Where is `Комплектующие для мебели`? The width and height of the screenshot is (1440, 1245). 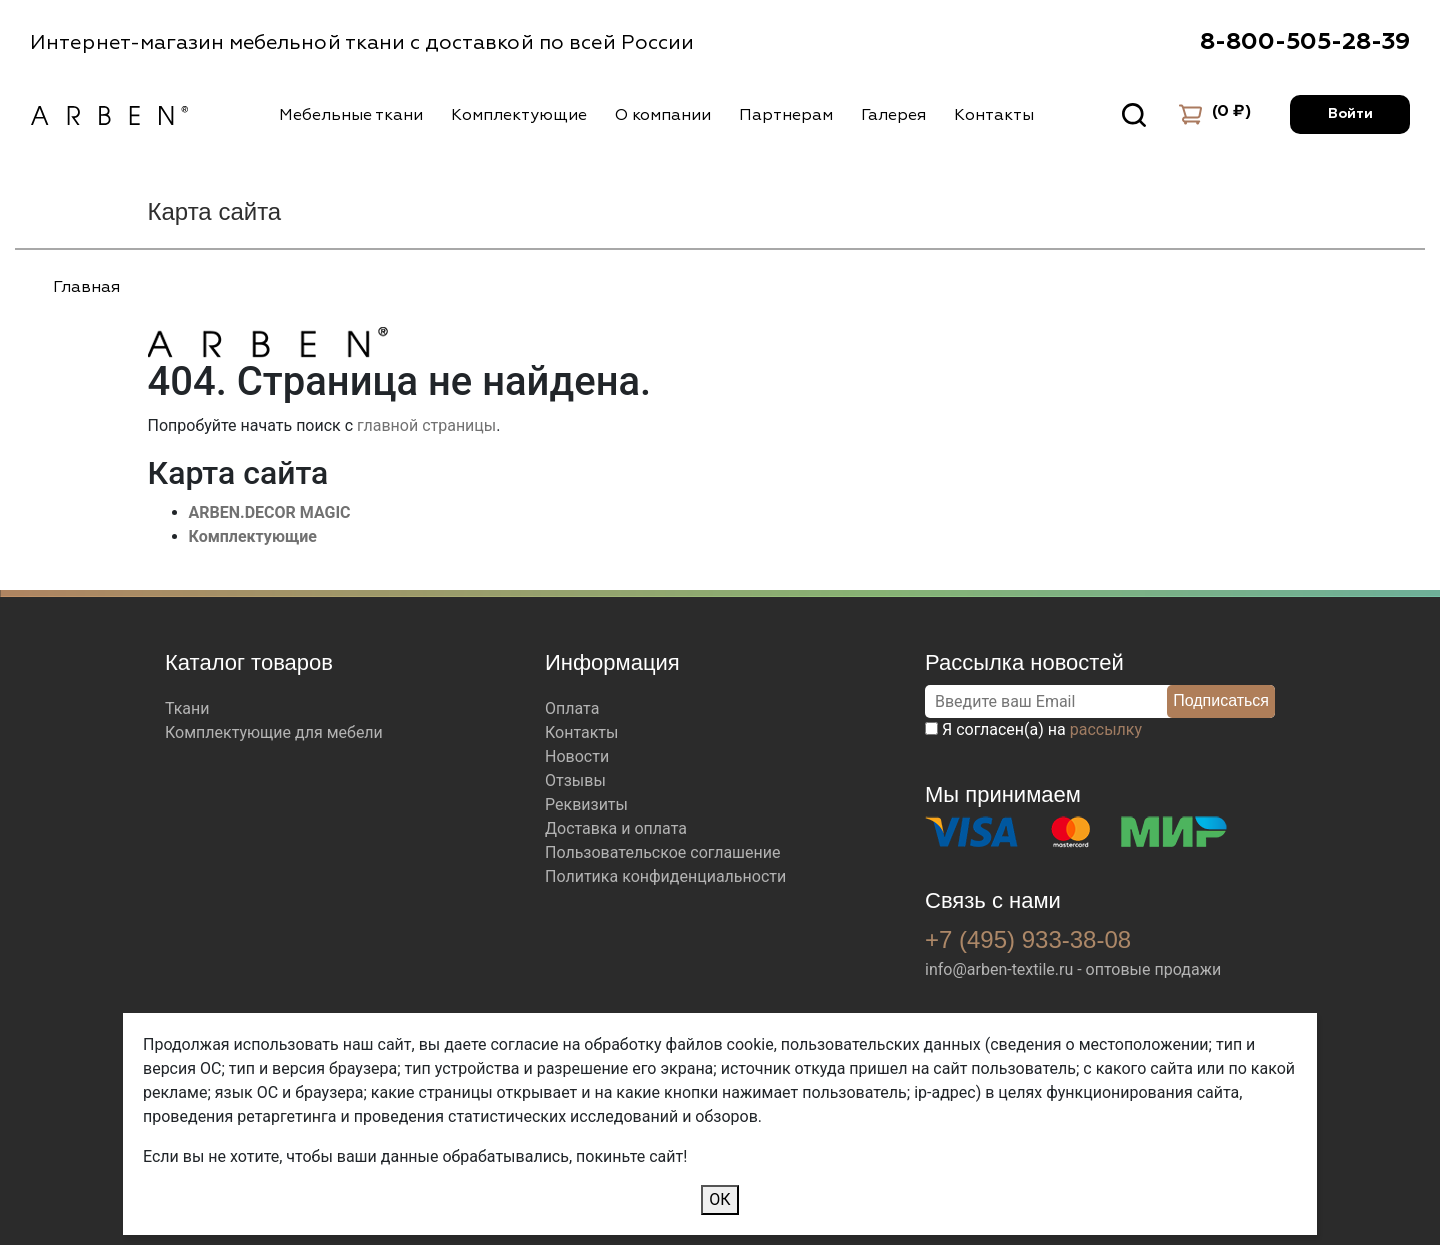 Комплектующие для мебели is located at coordinates (274, 732).